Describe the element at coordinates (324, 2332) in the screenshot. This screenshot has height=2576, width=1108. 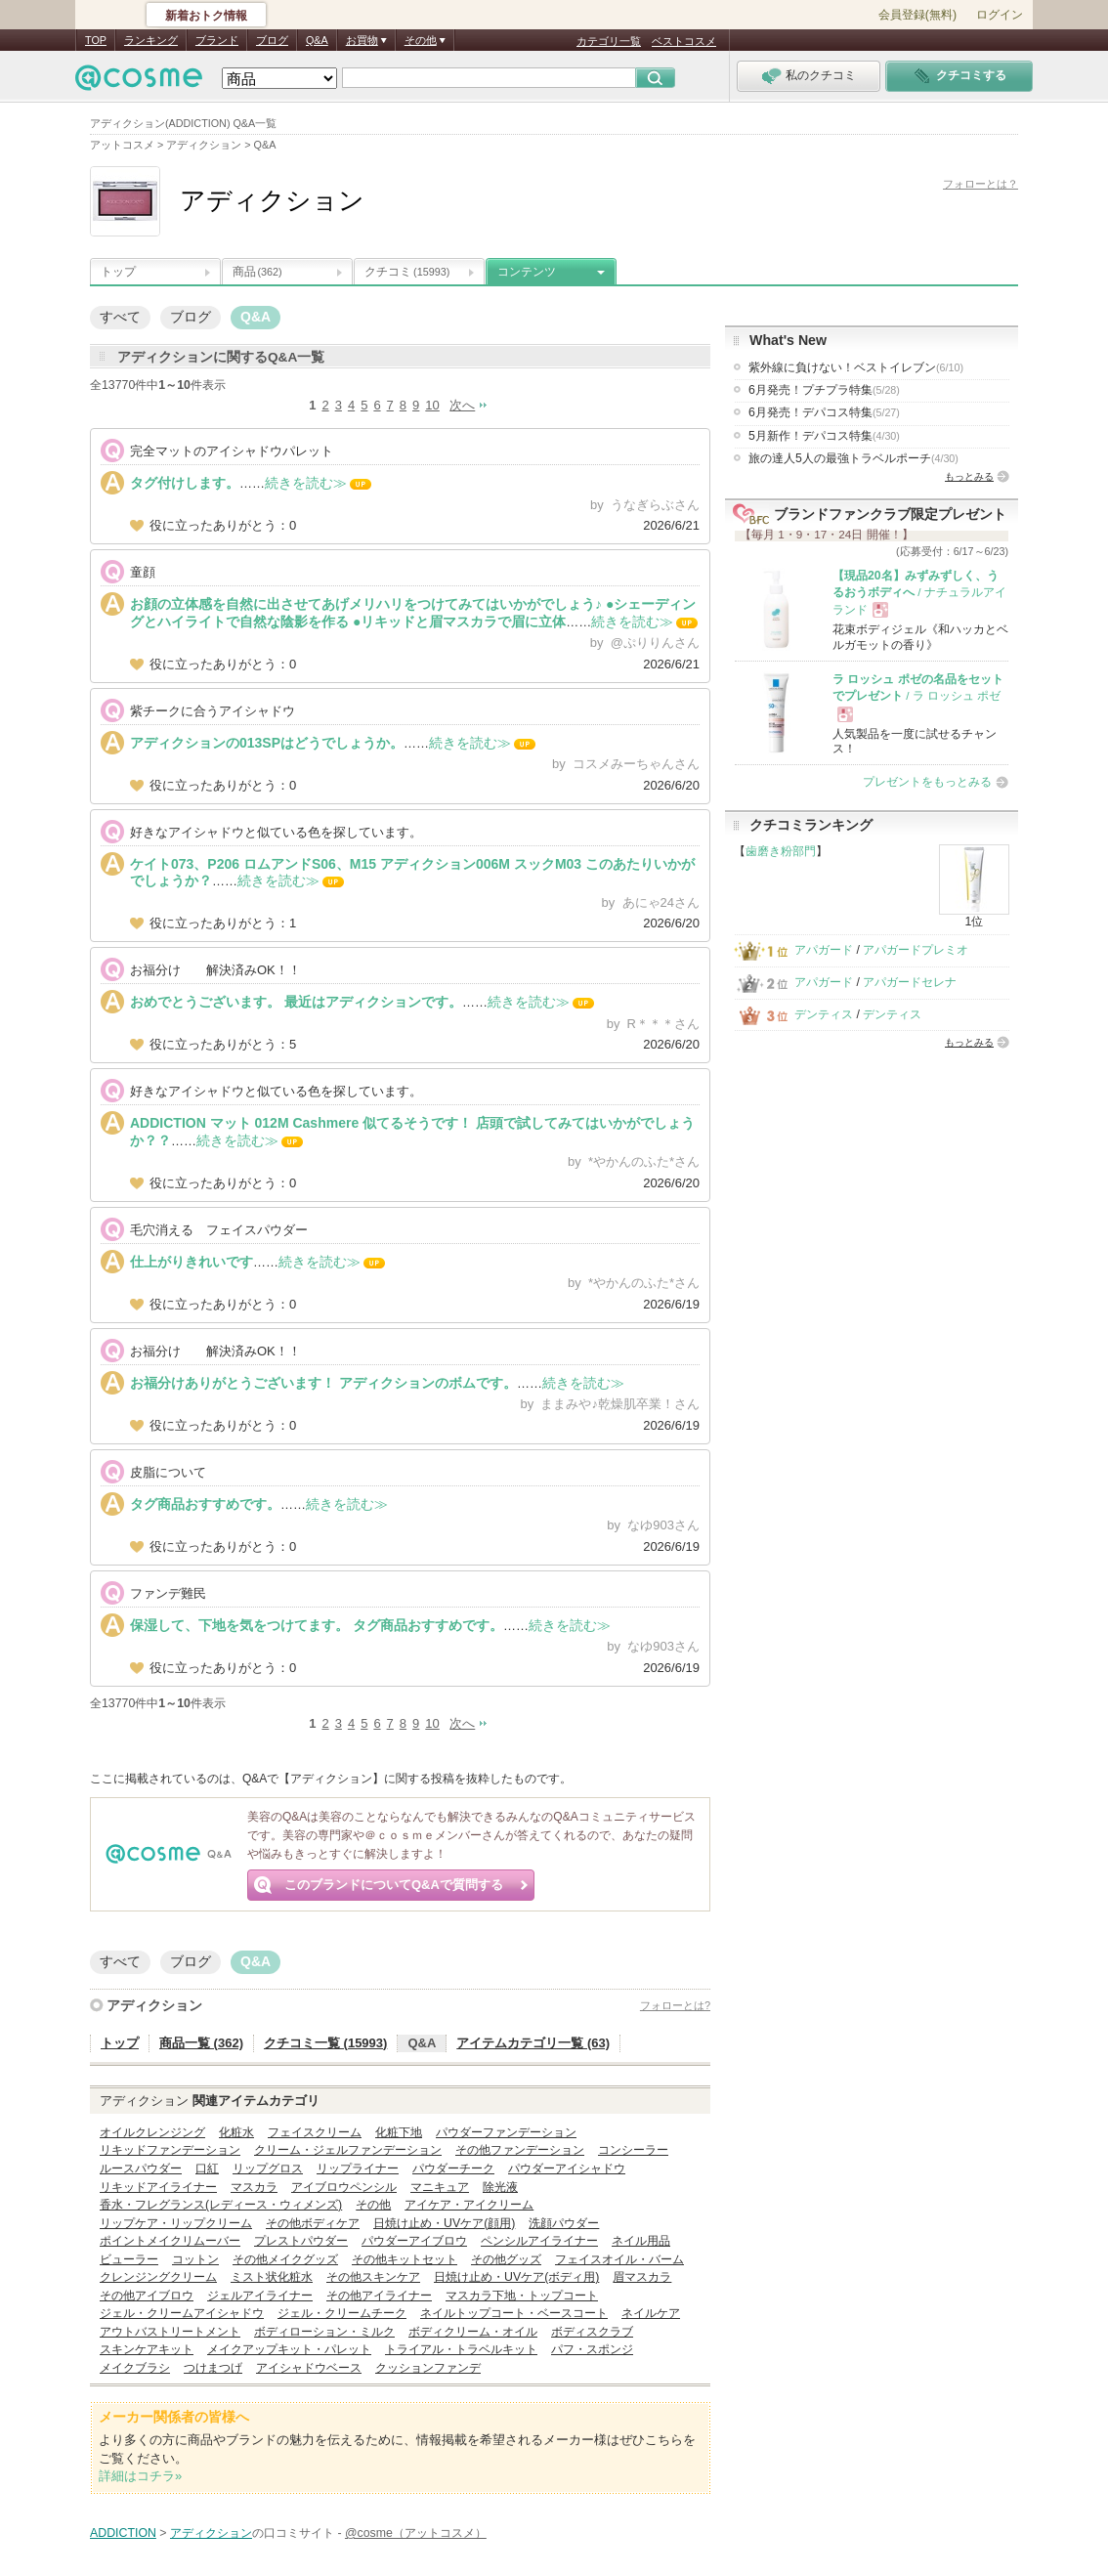
I see `ボディローション・ミルク` at that location.